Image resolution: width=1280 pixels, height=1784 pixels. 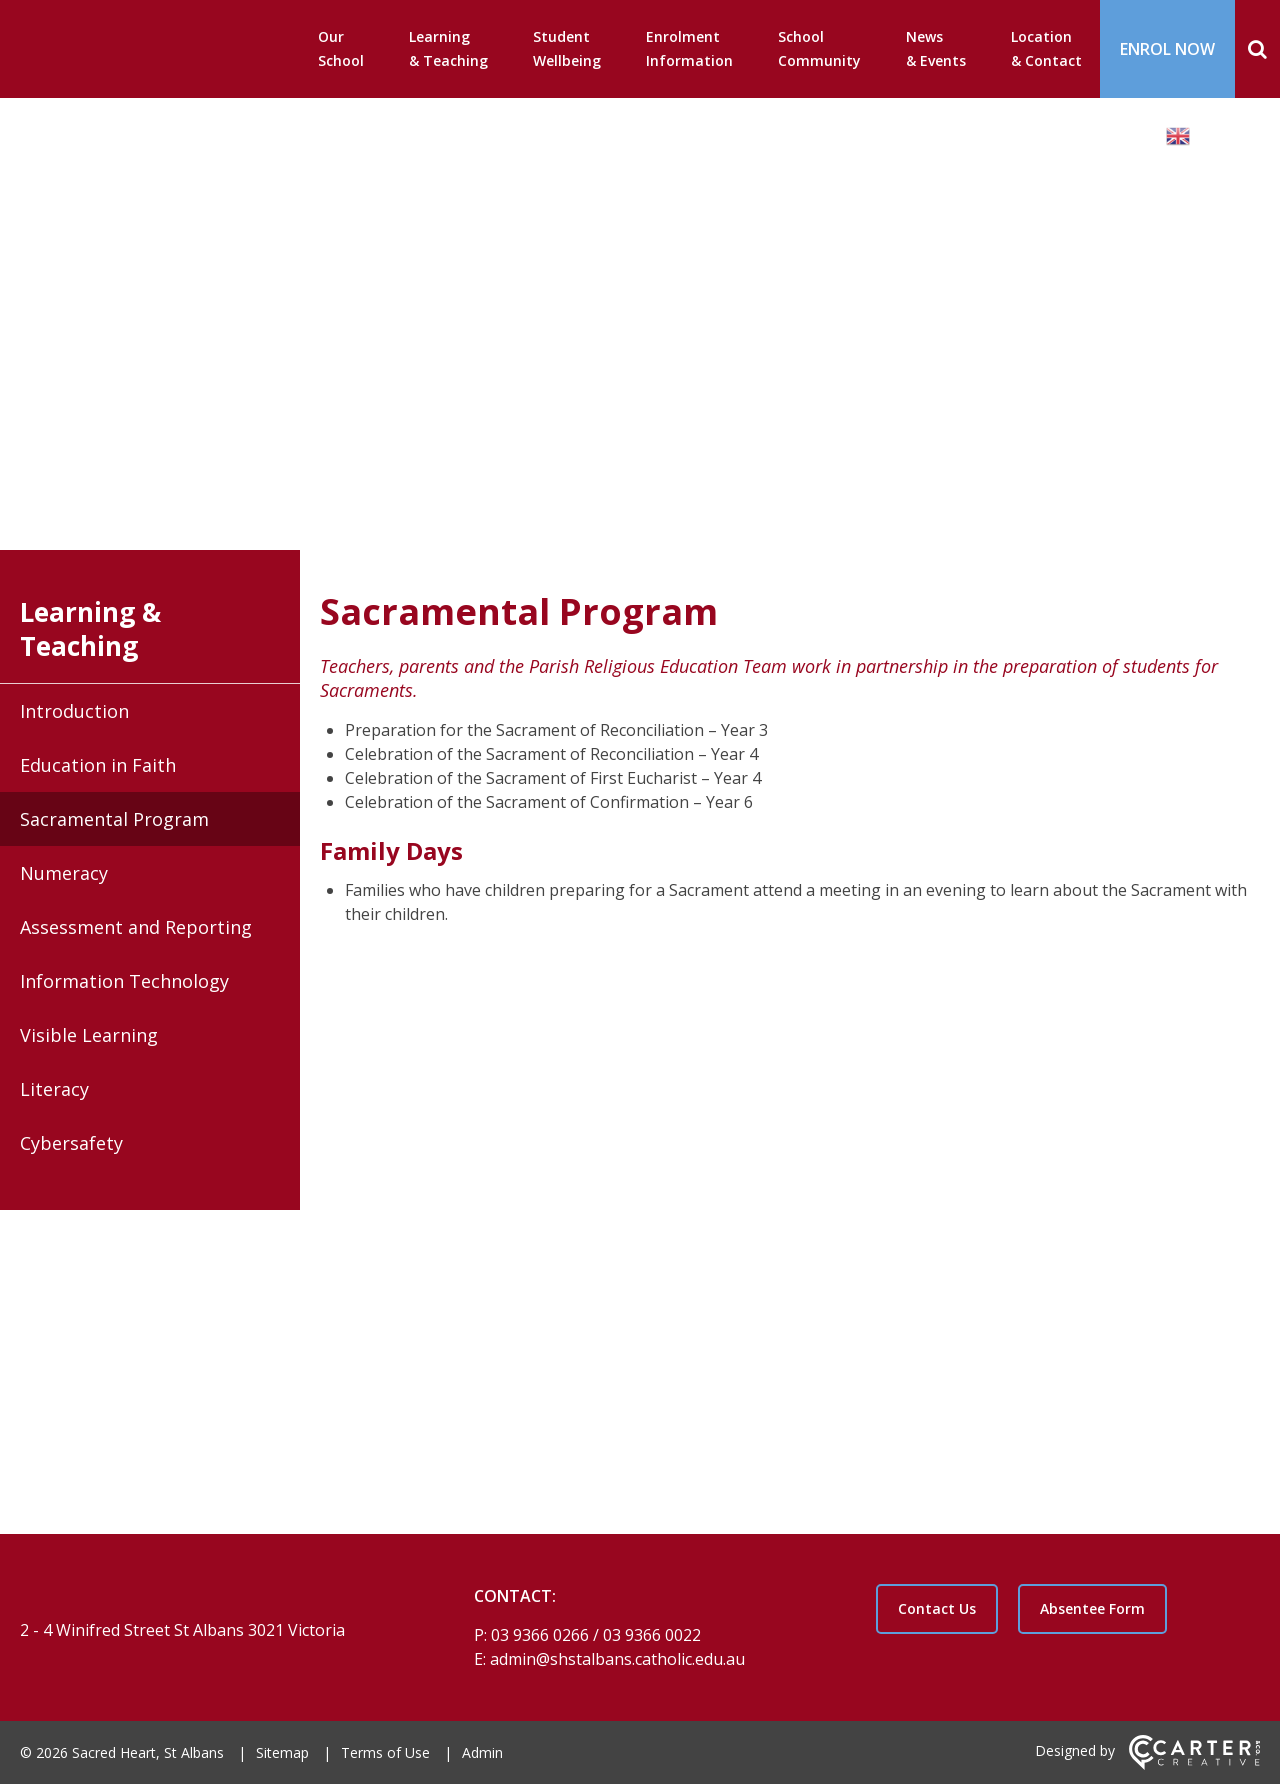 What do you see at coordinates (936, 48) in the screenshot?
I see `News & Events` at bounding box center [936, 48].